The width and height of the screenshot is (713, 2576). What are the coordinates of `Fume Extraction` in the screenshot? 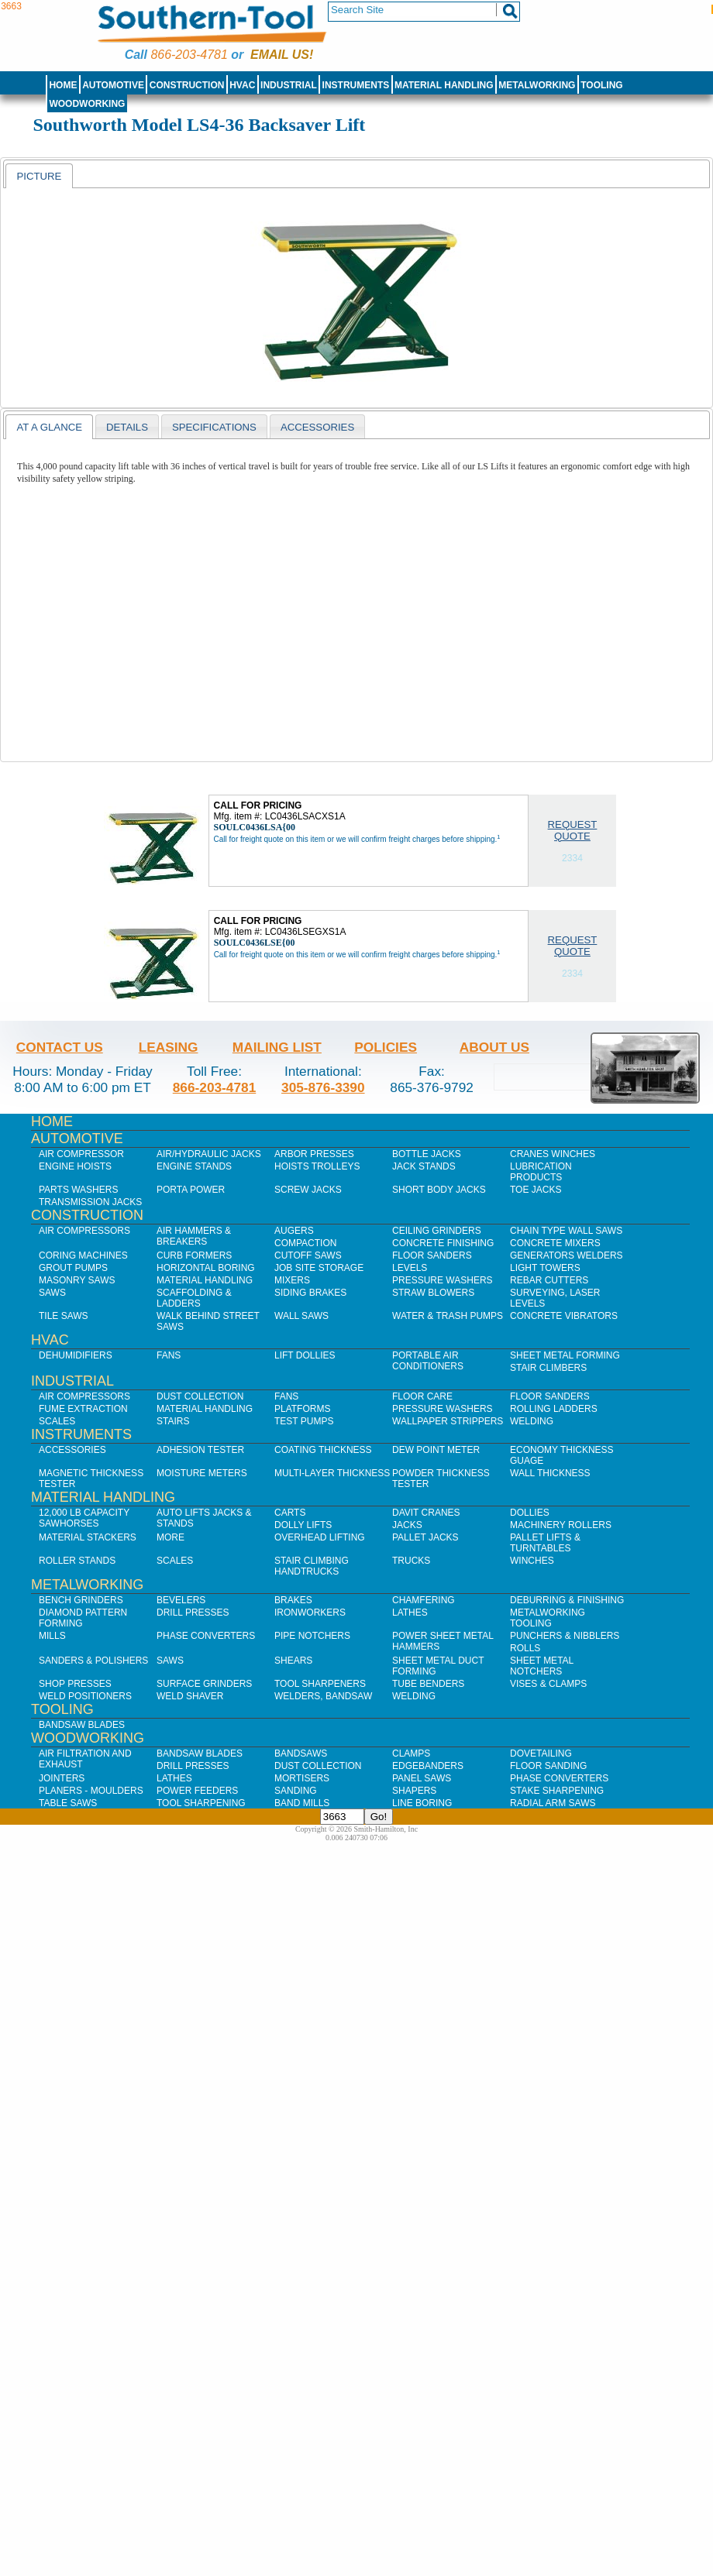 It's located at (83, 1408).